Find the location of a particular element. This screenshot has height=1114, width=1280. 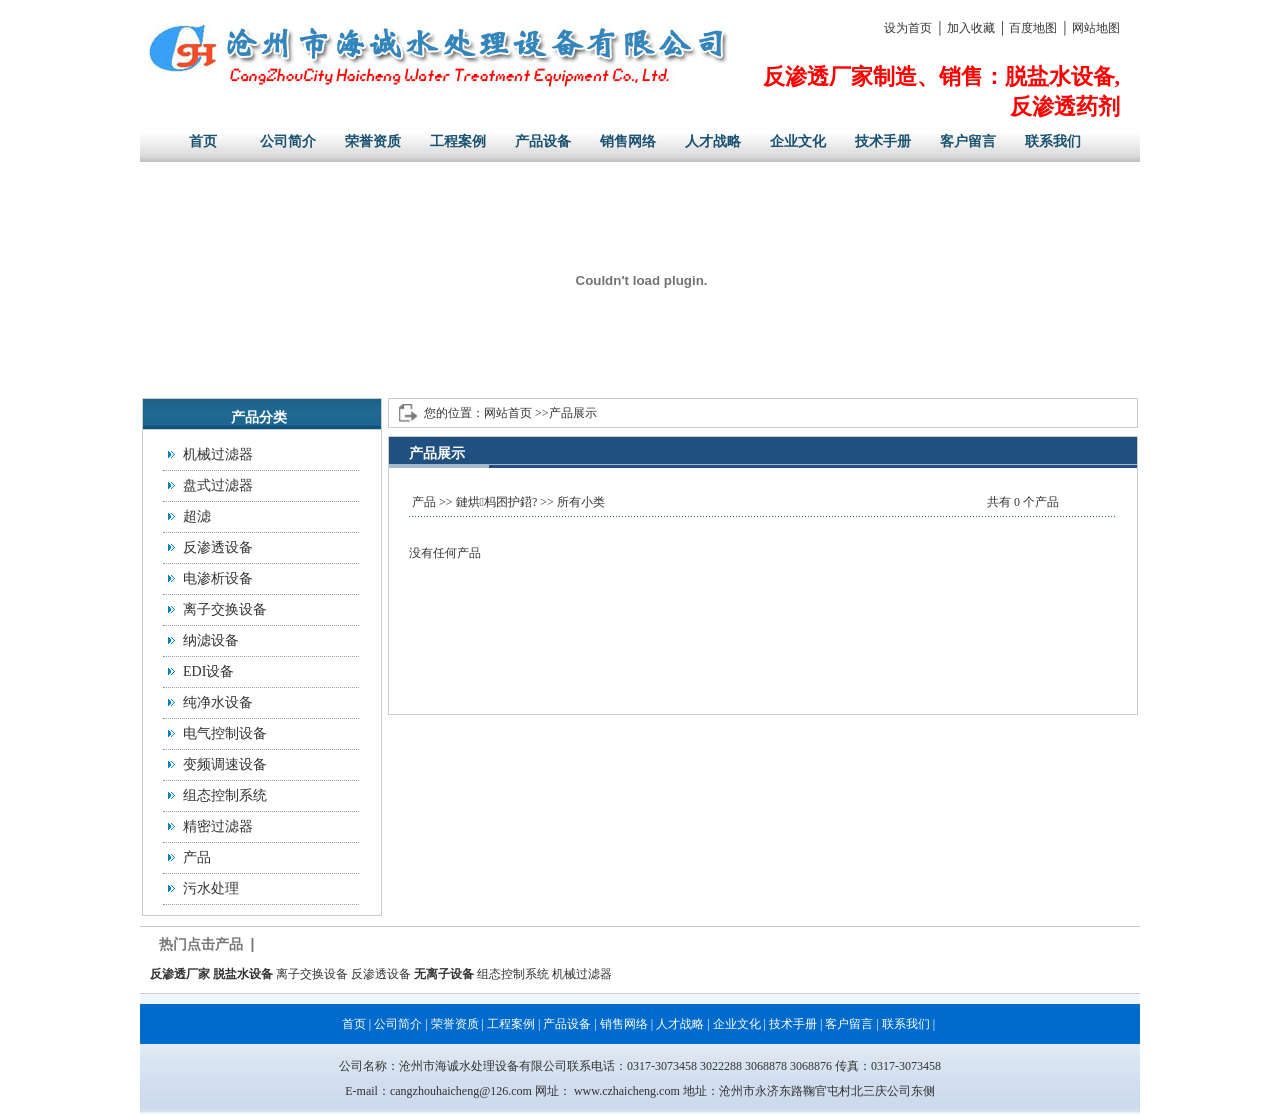

精密过滤器 is located at coordinates (218, 826).